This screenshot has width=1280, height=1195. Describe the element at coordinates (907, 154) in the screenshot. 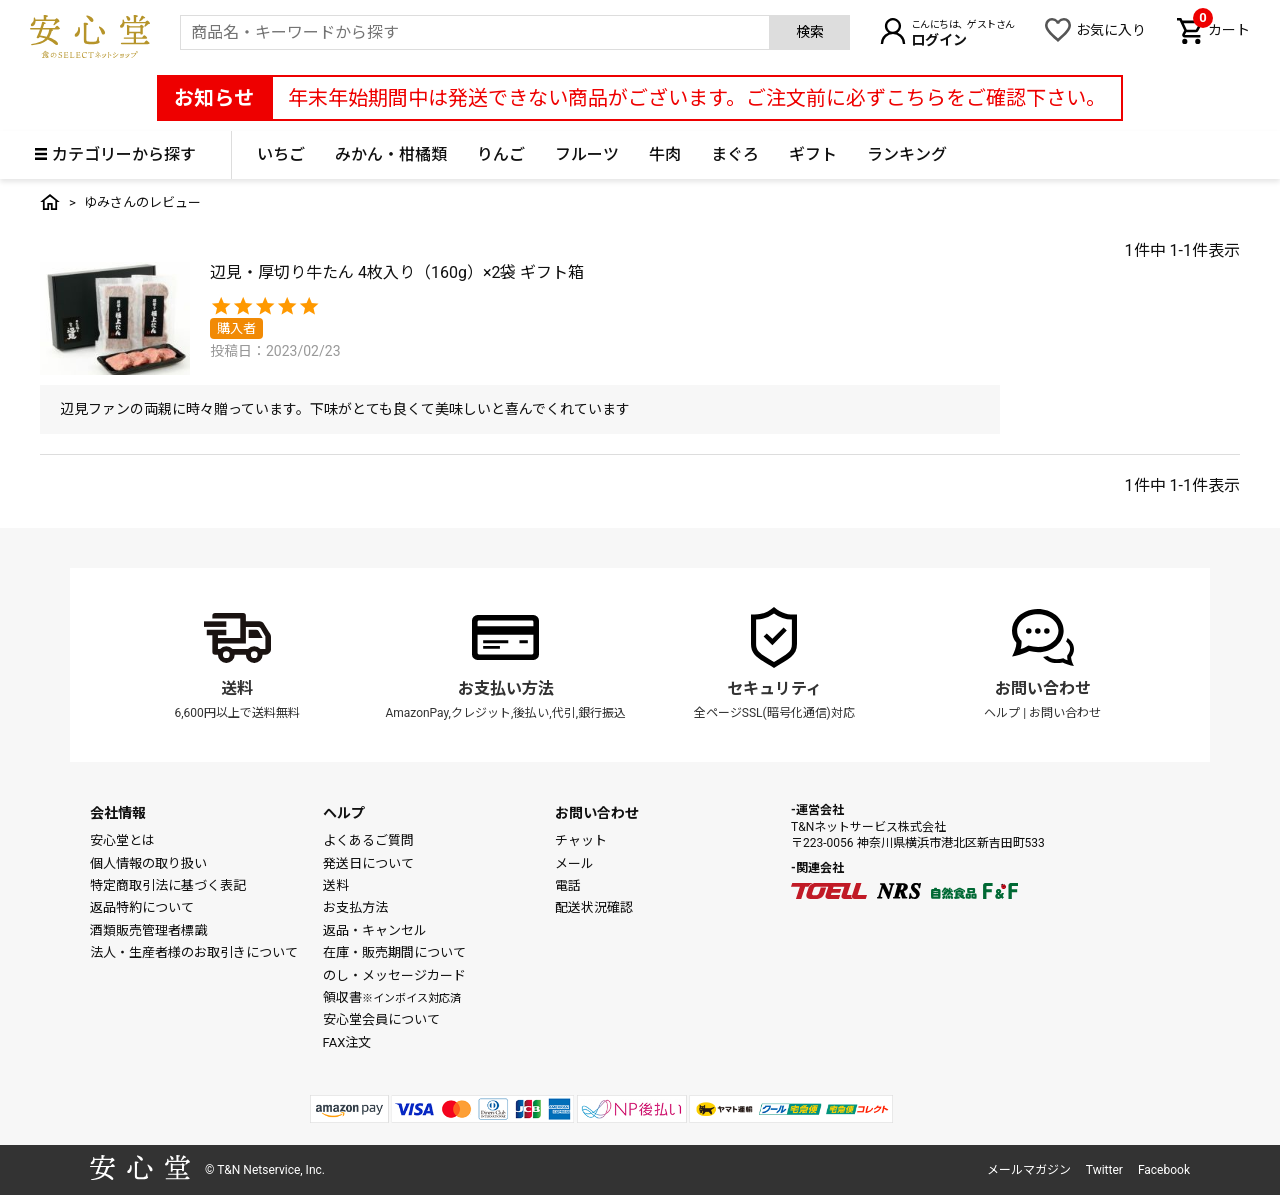

I see `ランキング` at that location.